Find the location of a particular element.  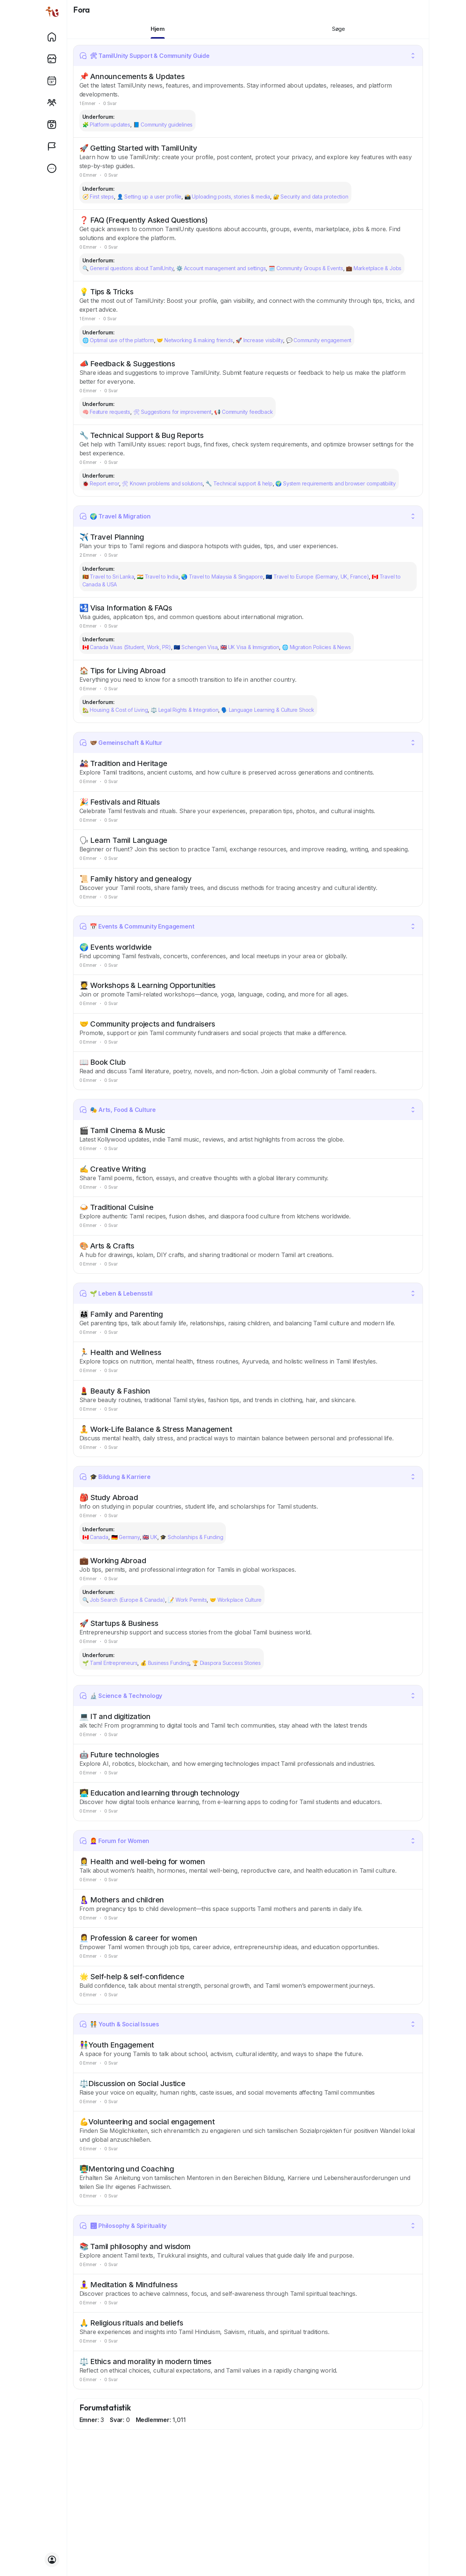

🎉 Festivals and Rituals is located at coordinates (119, 802).